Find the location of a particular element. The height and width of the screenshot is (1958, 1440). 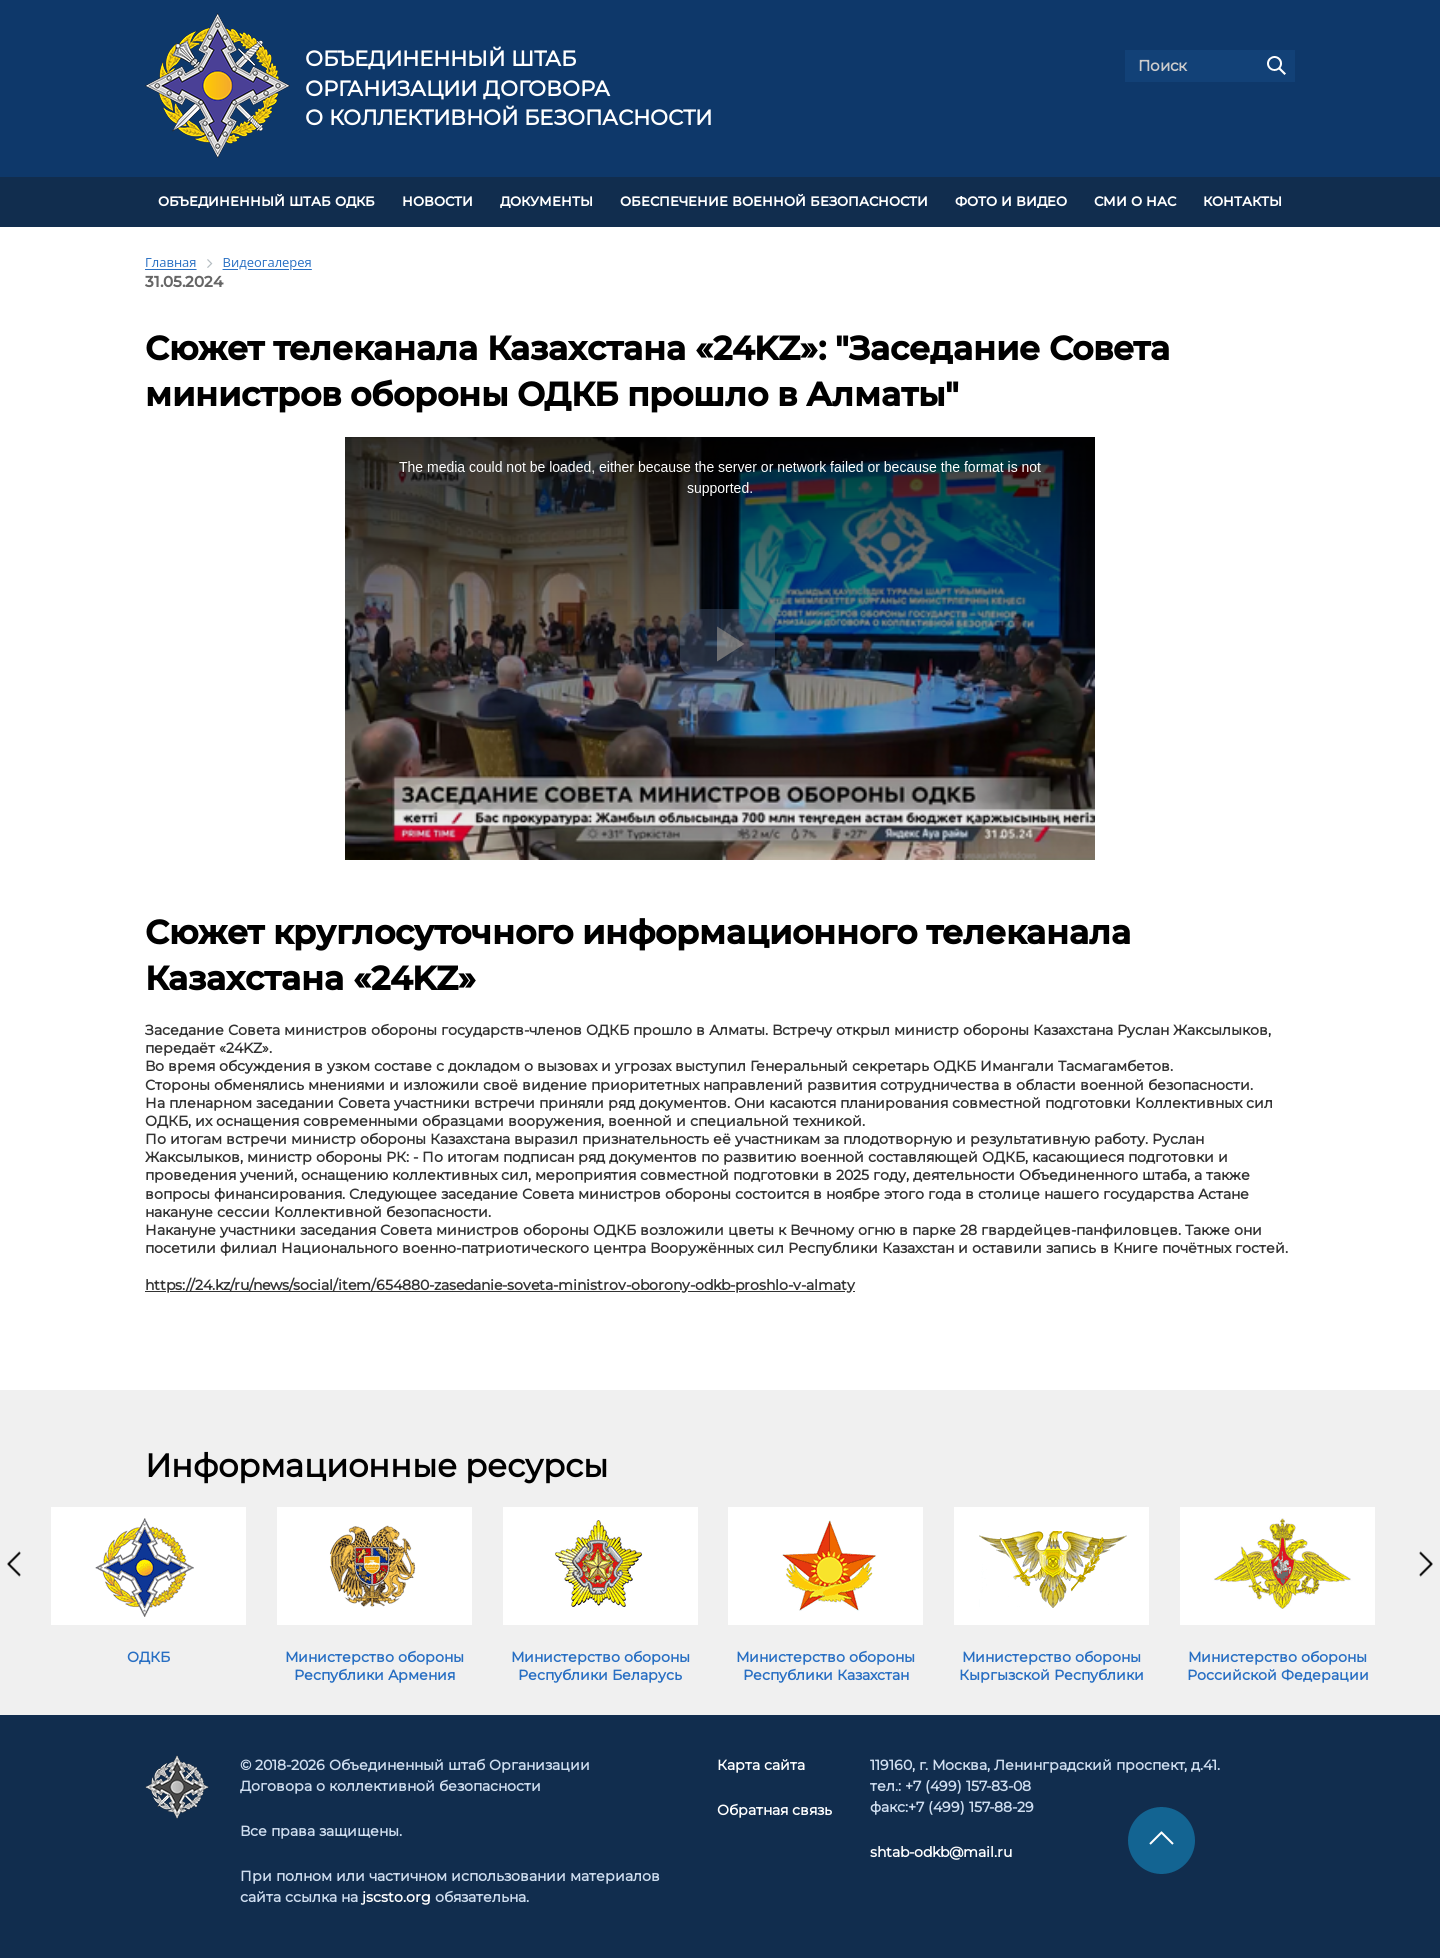

Министерство обороны Кыргызской Республики is located at coordinates (1051, 1666).